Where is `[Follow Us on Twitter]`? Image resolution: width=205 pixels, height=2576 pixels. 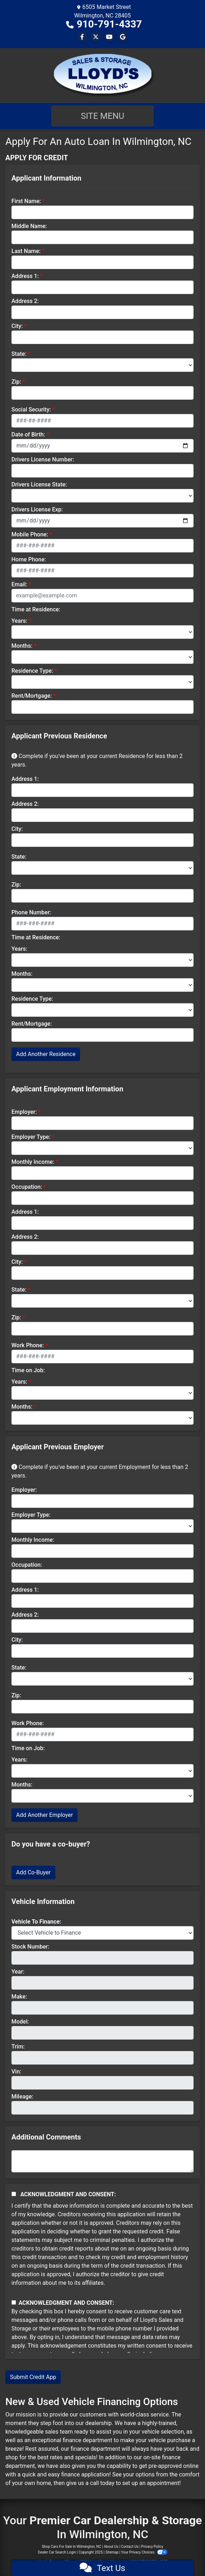
[Follow Us on Twitter] is located at coordinates (95, 36).